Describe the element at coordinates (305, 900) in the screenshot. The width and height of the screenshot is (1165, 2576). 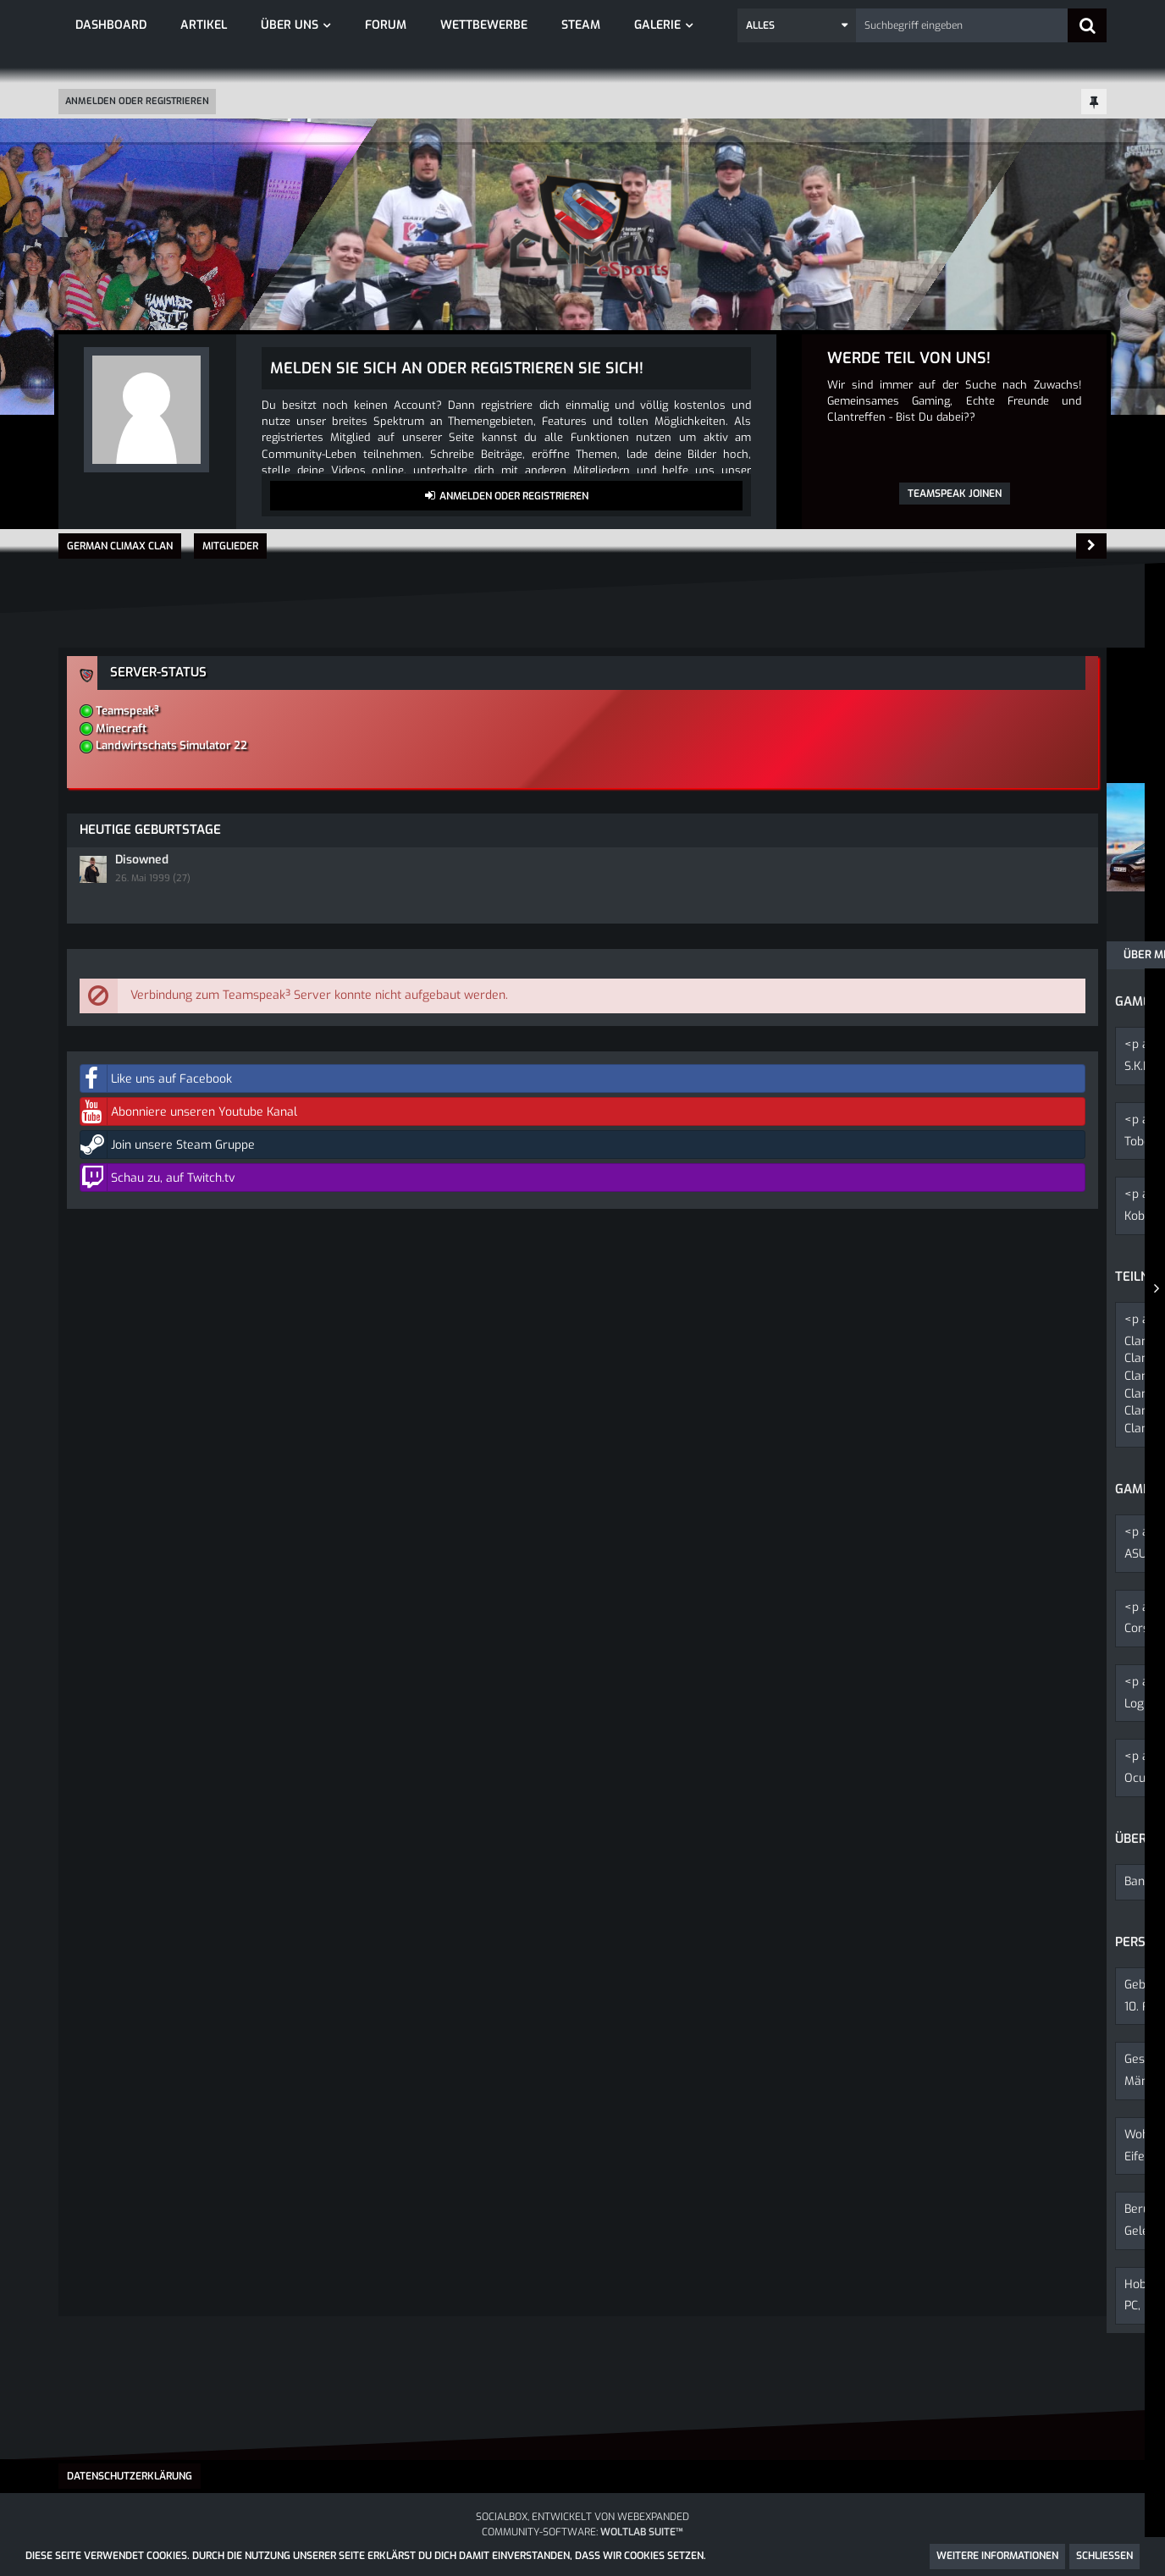
I see `Erhaltene Reaktionen [Erhaltene Reaktionen von ToboldDerKobold]` at that location.